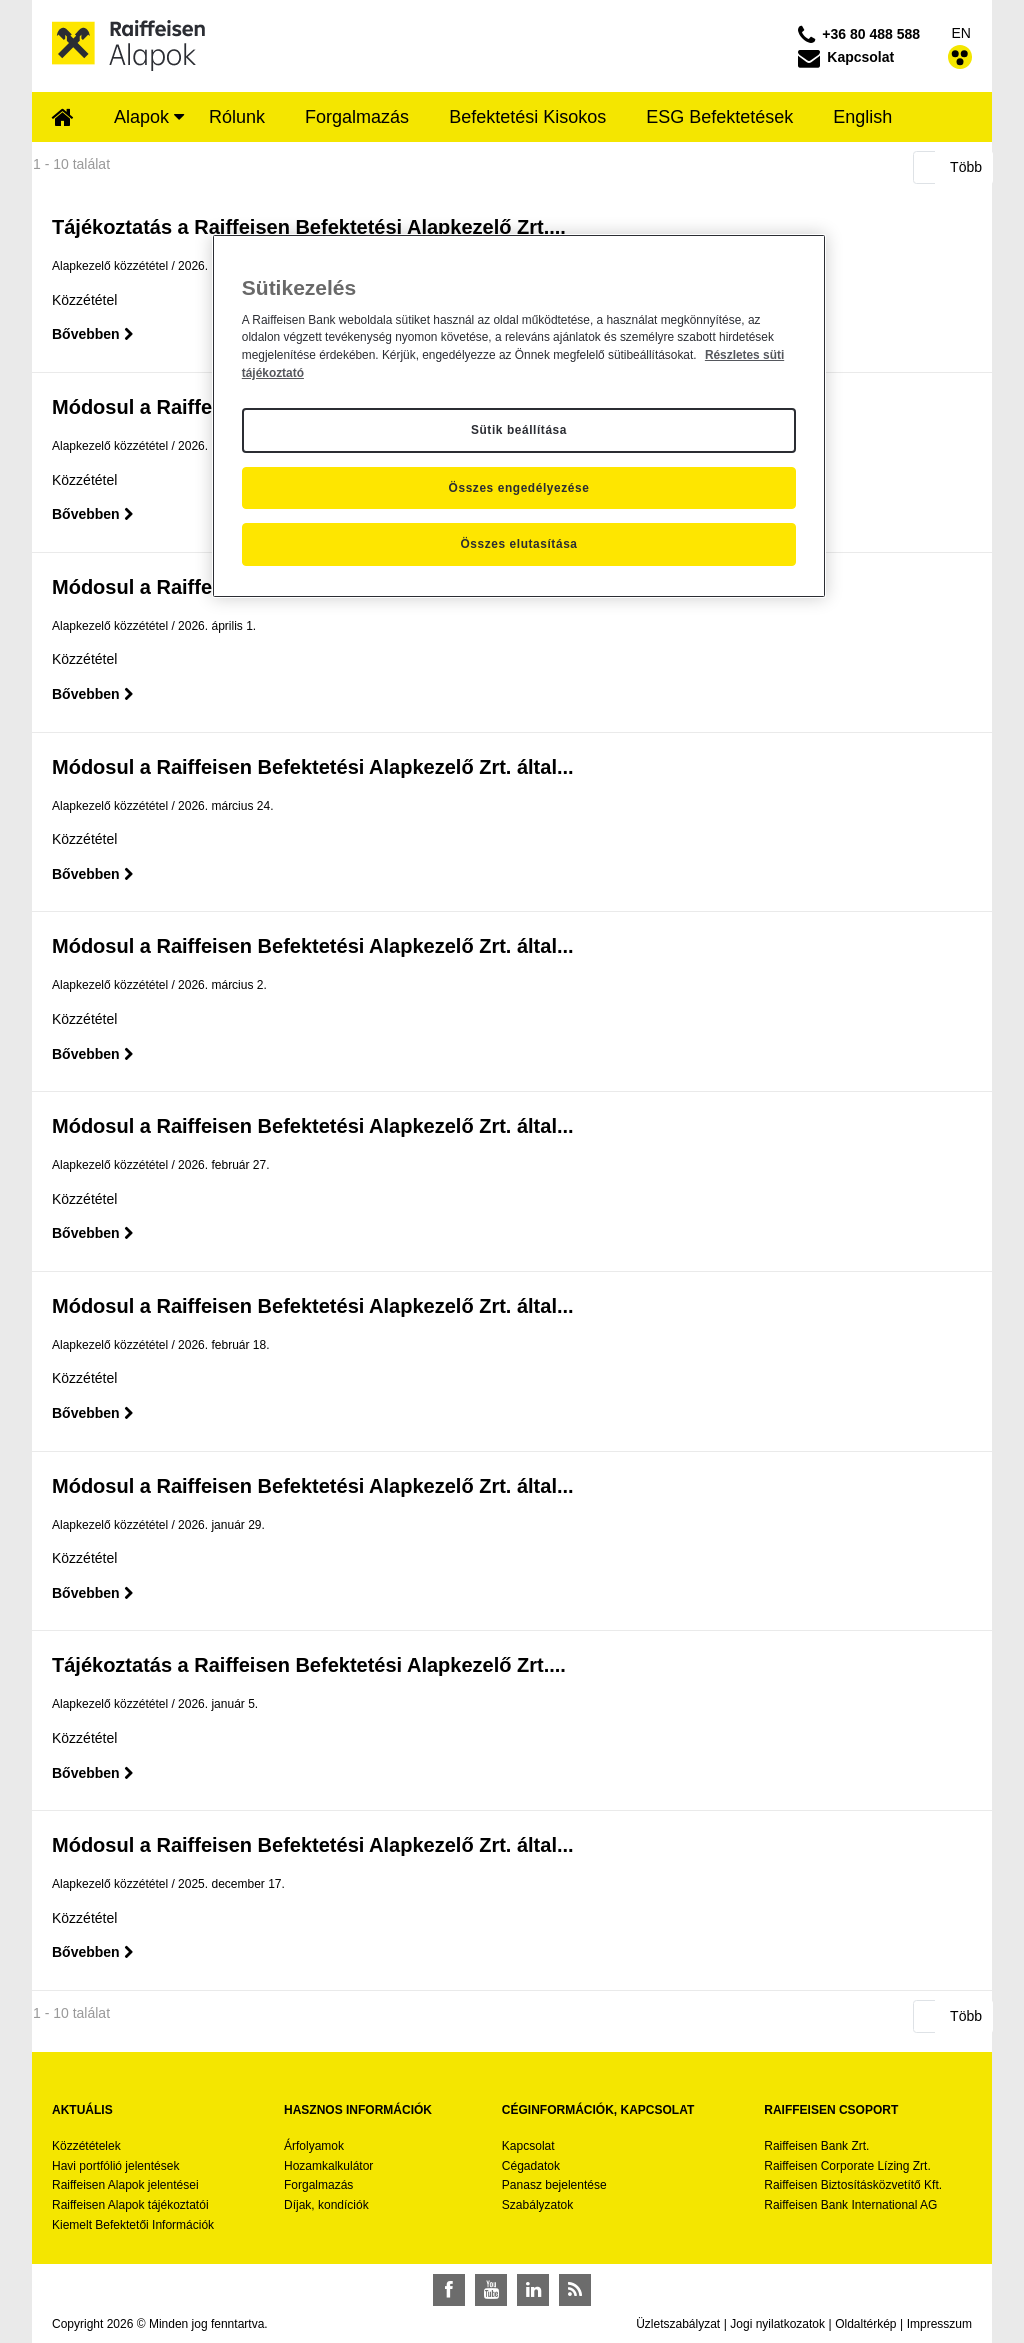  I want to click on Sütik beállítása [Sütik beállítása, Megnyitja a preferenciaközpont párbeszédpanelt], so click(519, 430).